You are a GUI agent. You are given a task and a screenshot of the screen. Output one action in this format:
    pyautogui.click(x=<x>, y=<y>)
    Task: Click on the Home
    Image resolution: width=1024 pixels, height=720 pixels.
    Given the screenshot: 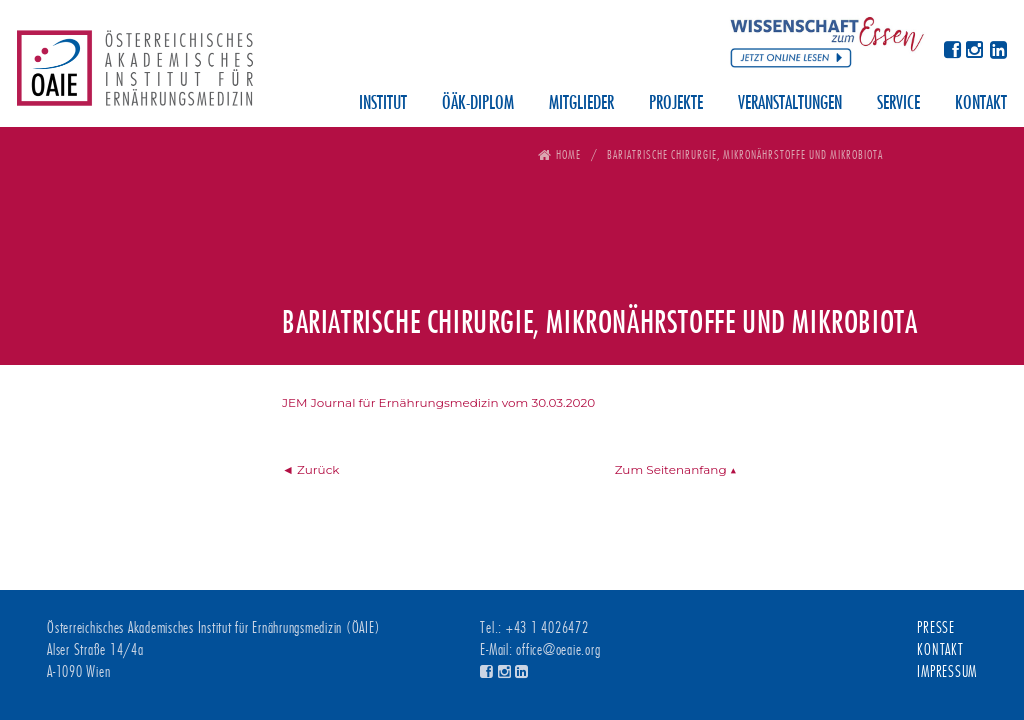 What is the action you would take?
    pyautogui.click(x=568, y=154)
    